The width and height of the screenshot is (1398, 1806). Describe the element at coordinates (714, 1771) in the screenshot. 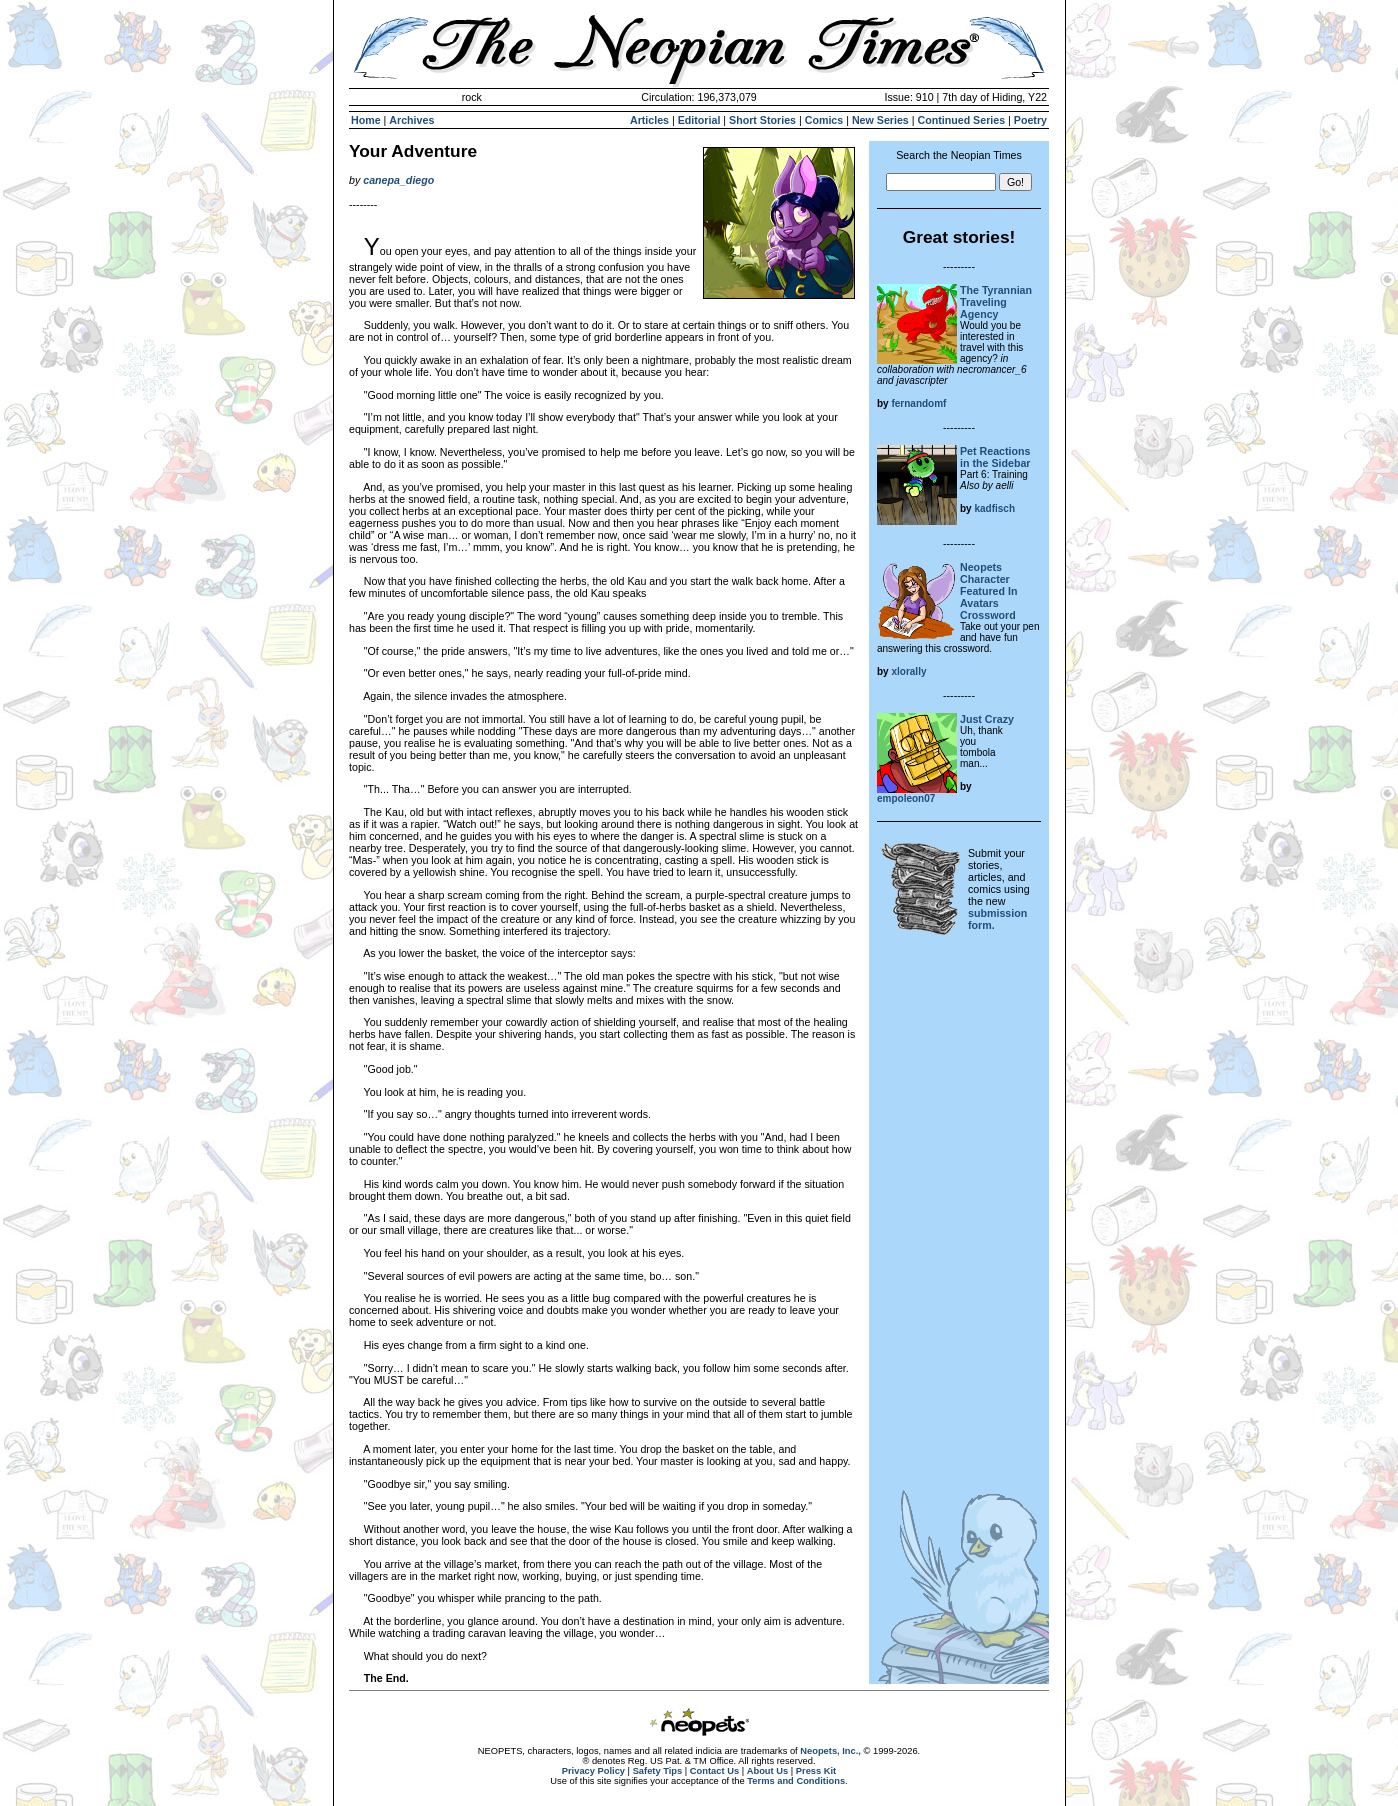

I see `Contact Us` at that location.